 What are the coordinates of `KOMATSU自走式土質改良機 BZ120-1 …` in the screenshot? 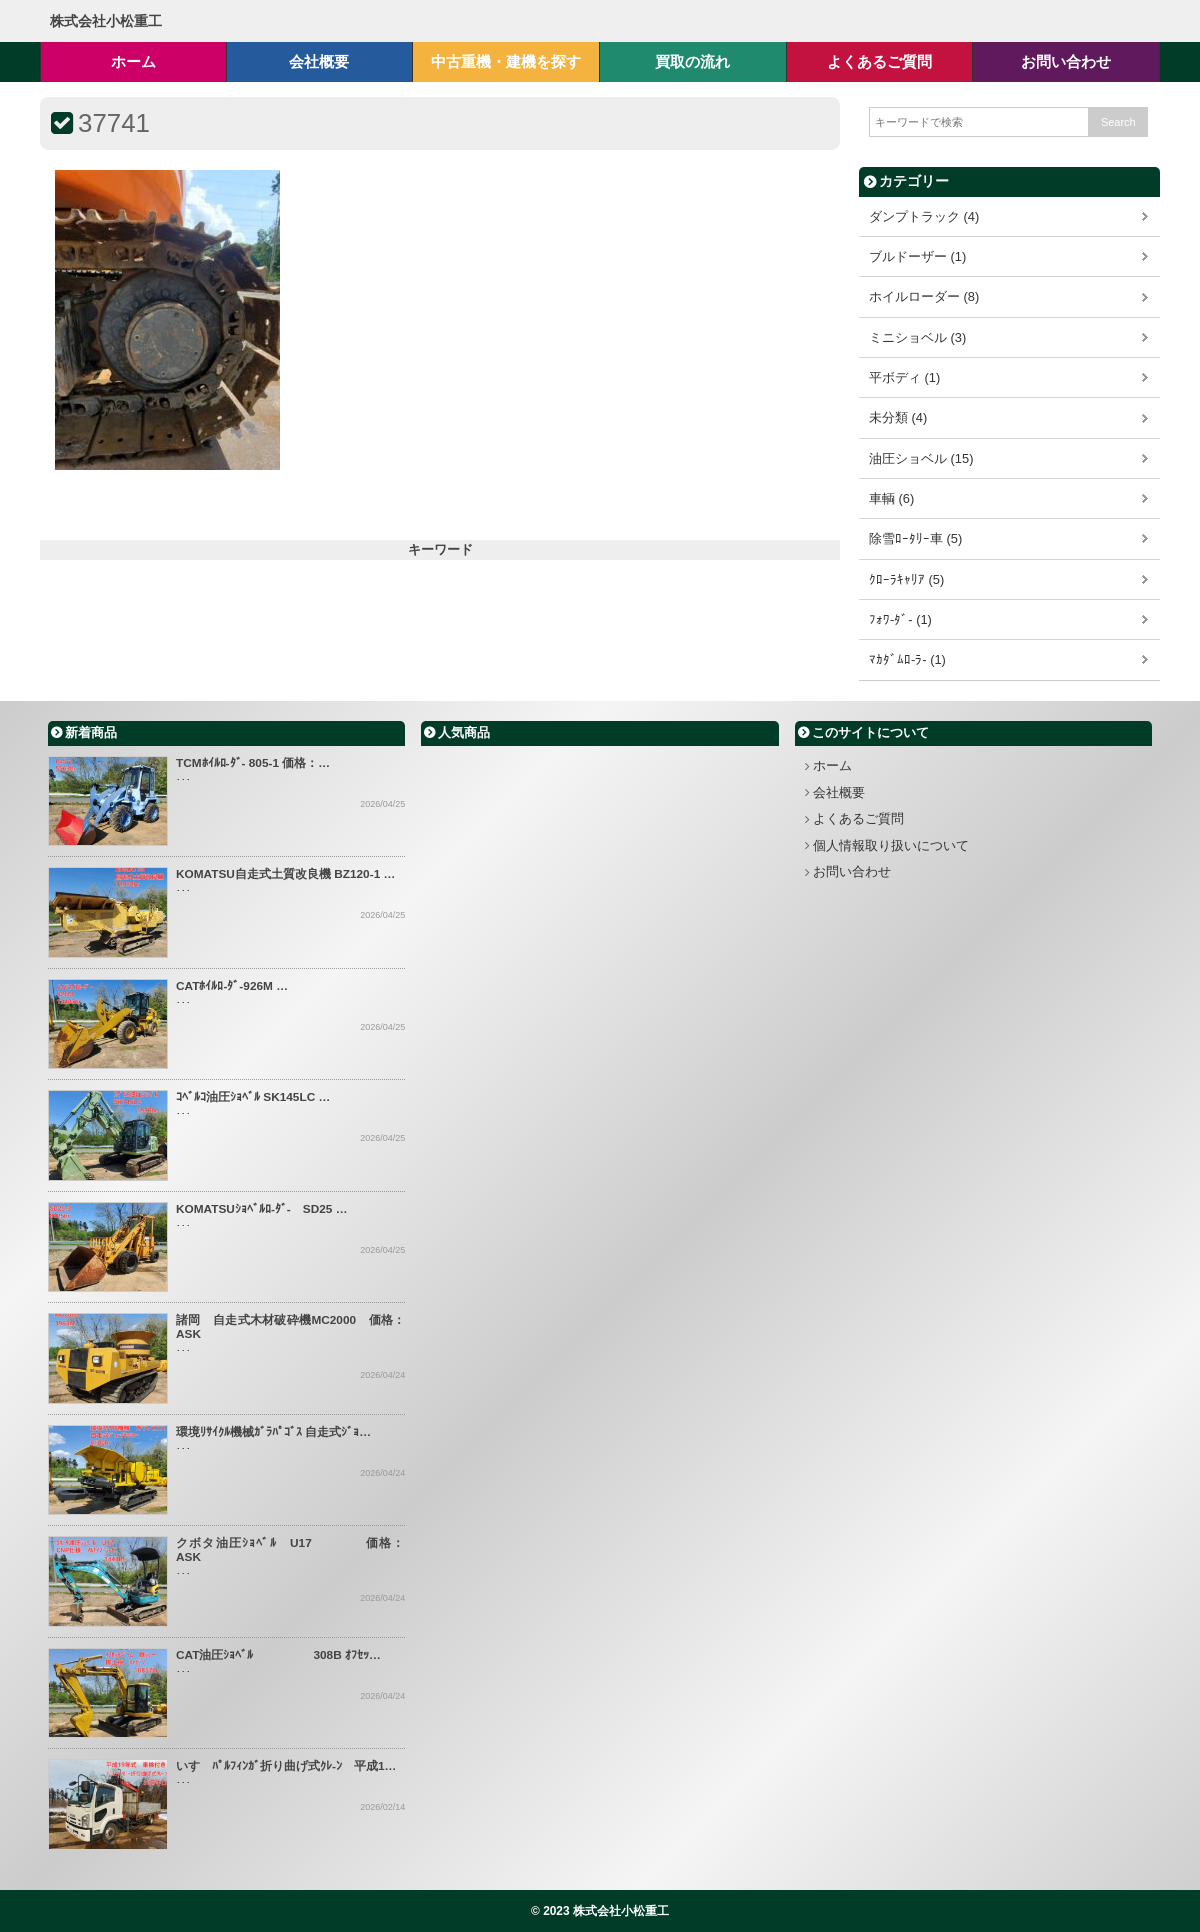 It's located at (285, 874).